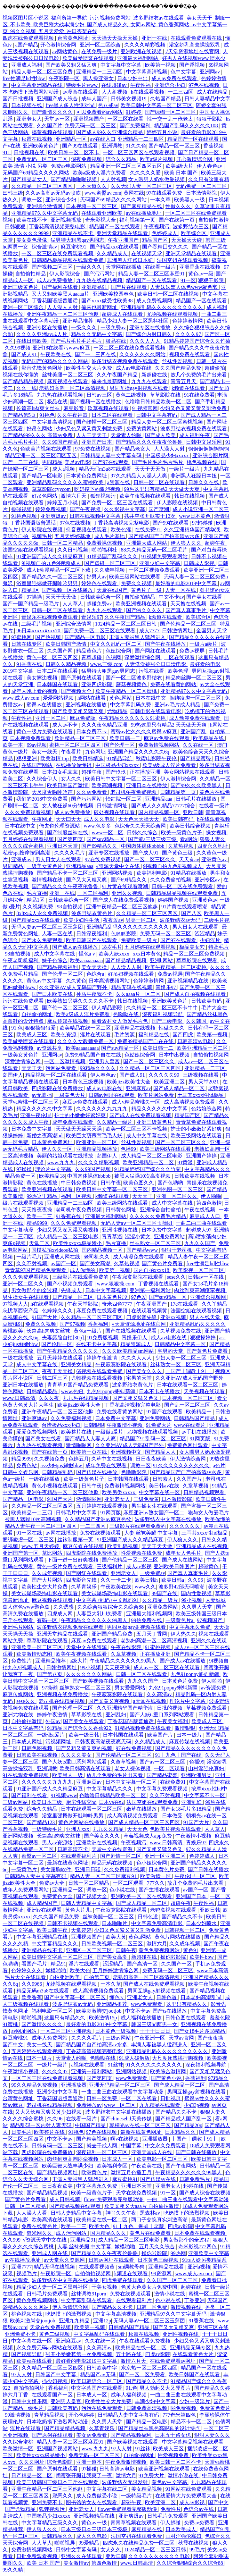  Describe the element at coordinates (124, 933) in the screenshot. I see `色眯眯影院` at that location.